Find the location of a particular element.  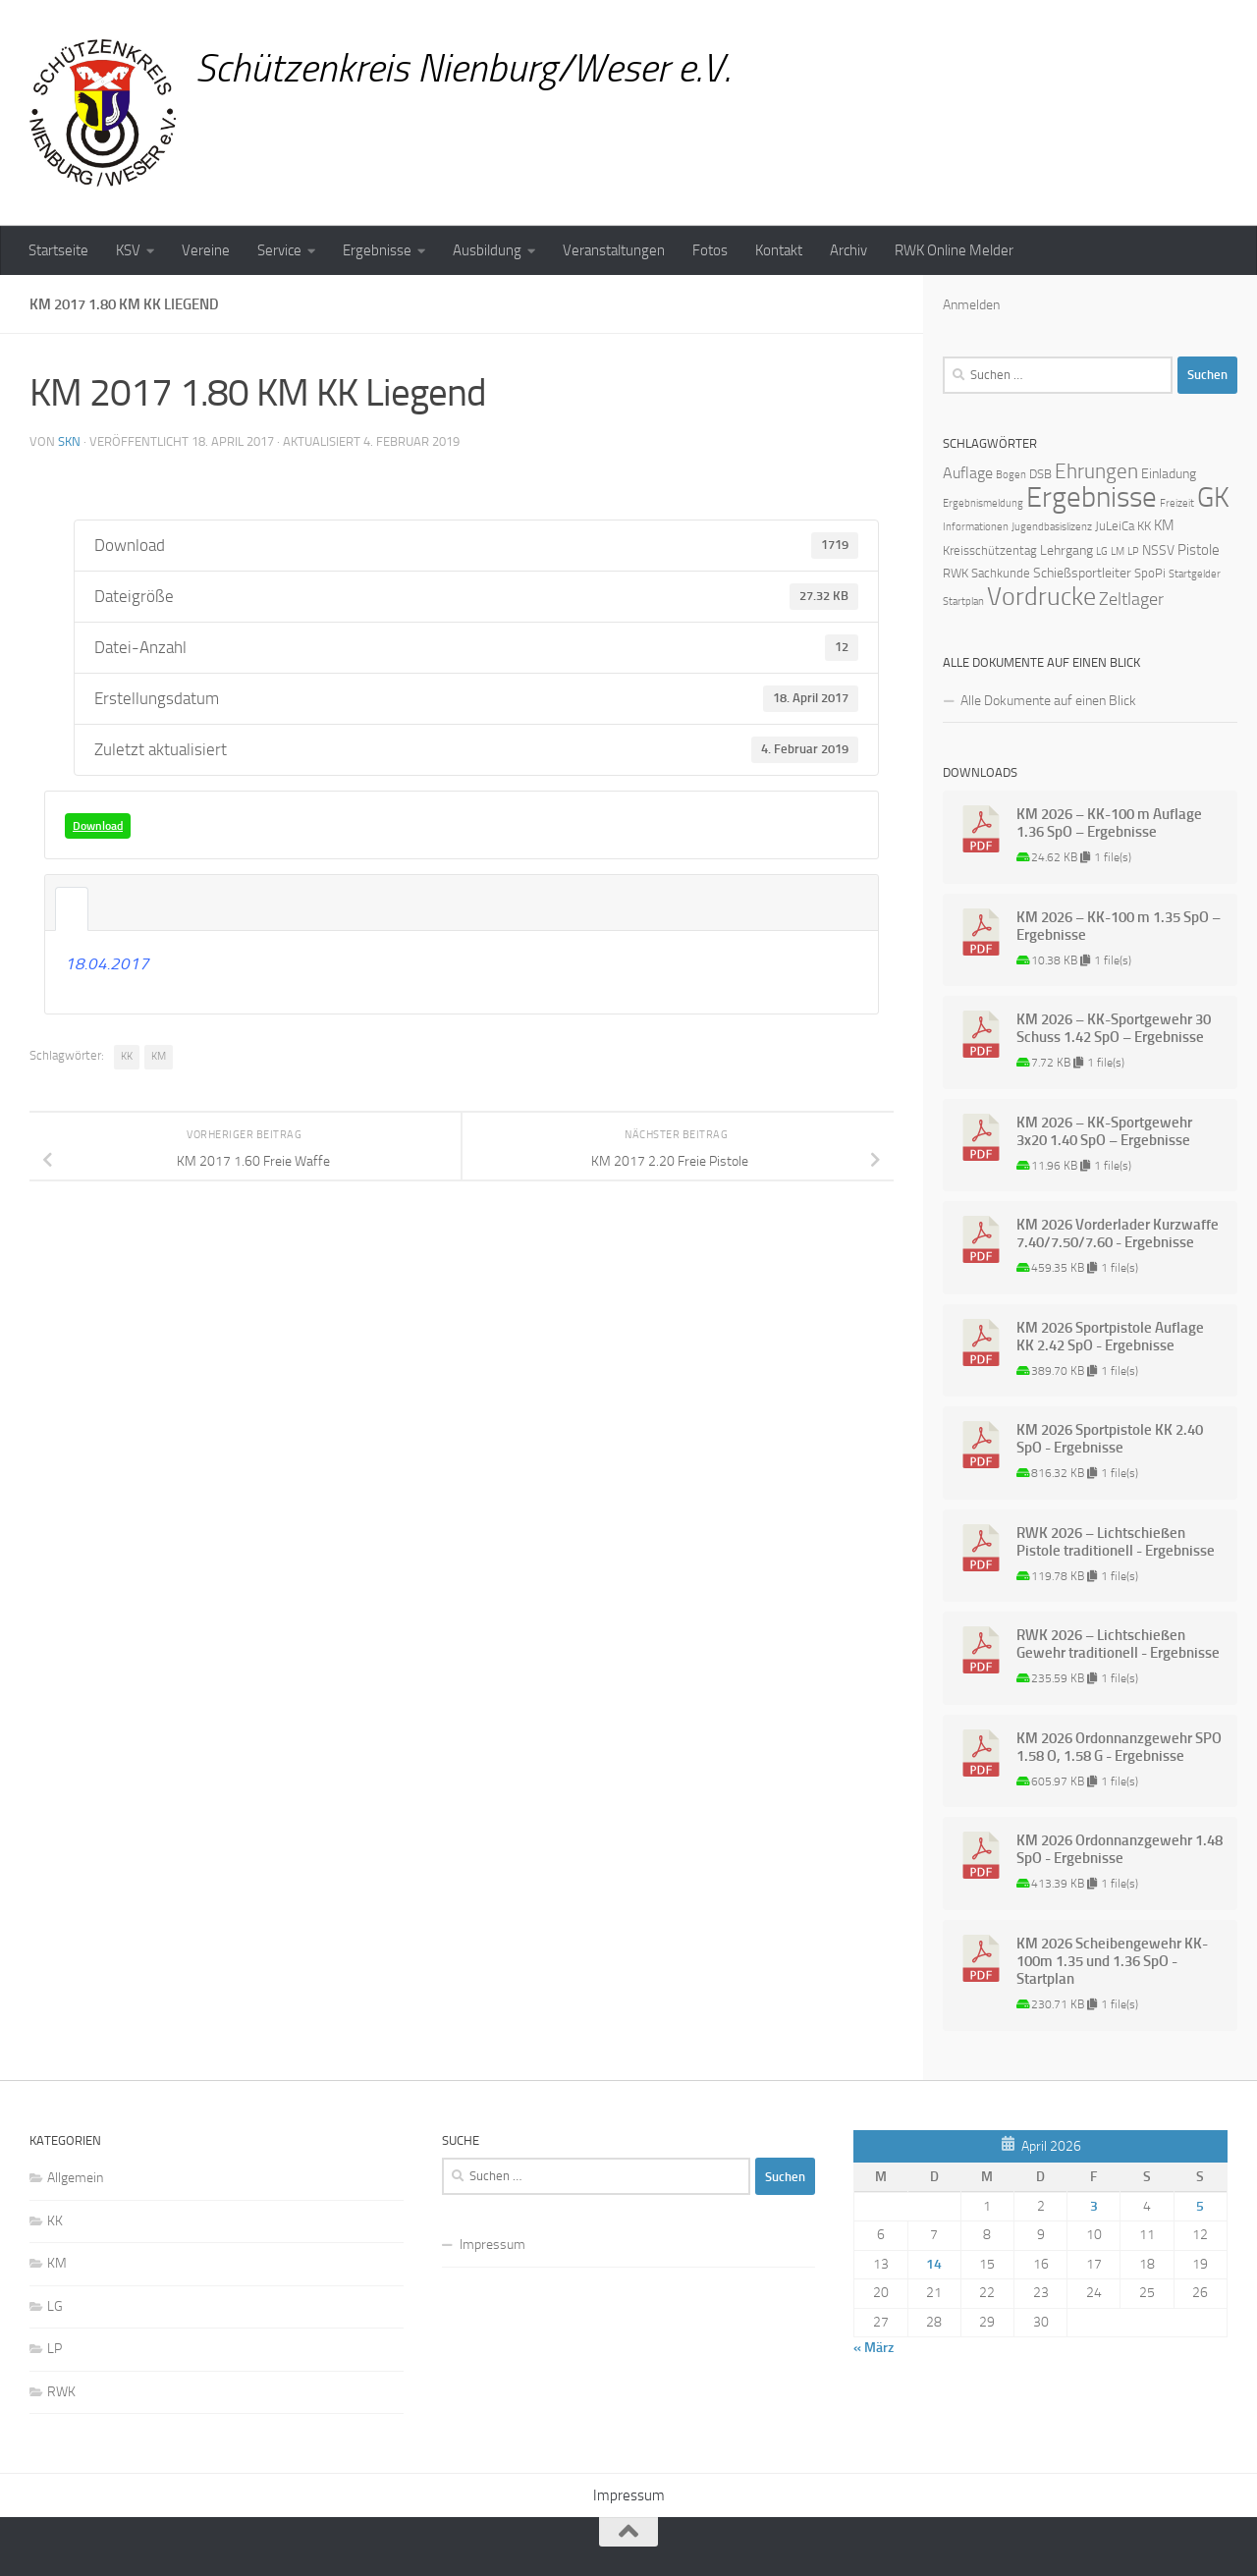

KM 2026 Ordonnanzgewehr 1.48 SpO - Ergebnisse is located at coordinates (1119, 1849).